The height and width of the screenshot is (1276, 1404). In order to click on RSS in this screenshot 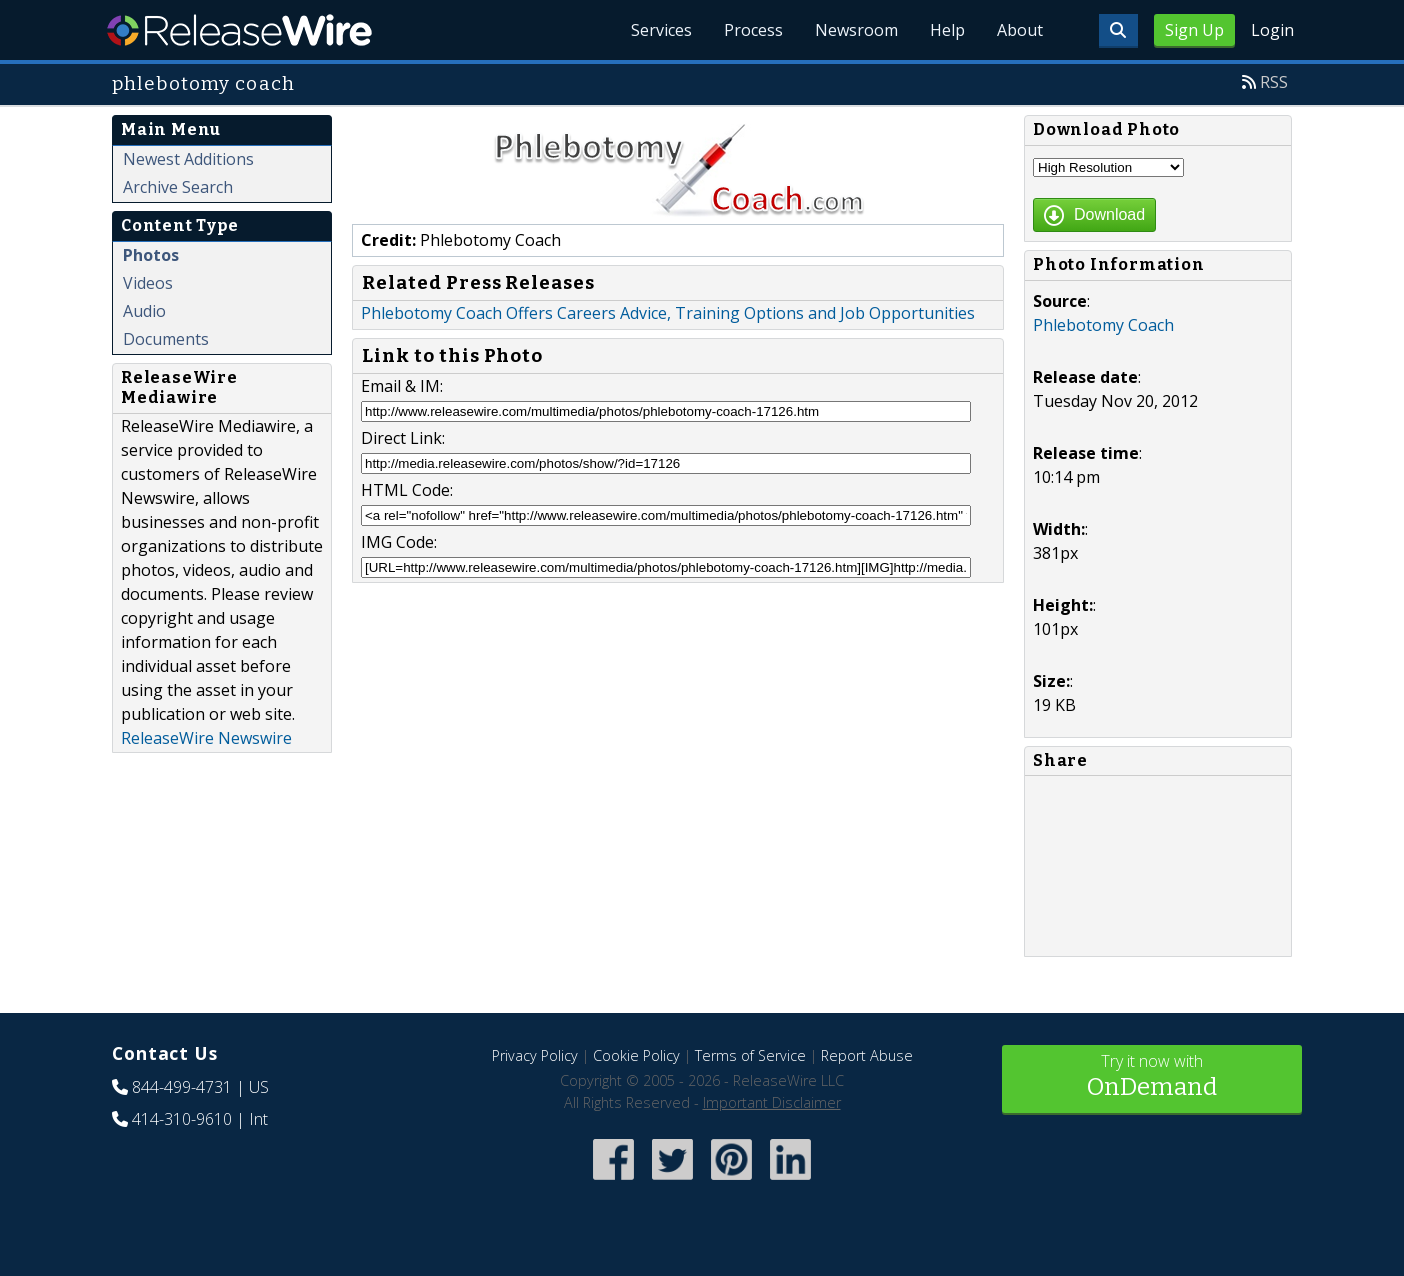, I will do `click(1274, 82)`.